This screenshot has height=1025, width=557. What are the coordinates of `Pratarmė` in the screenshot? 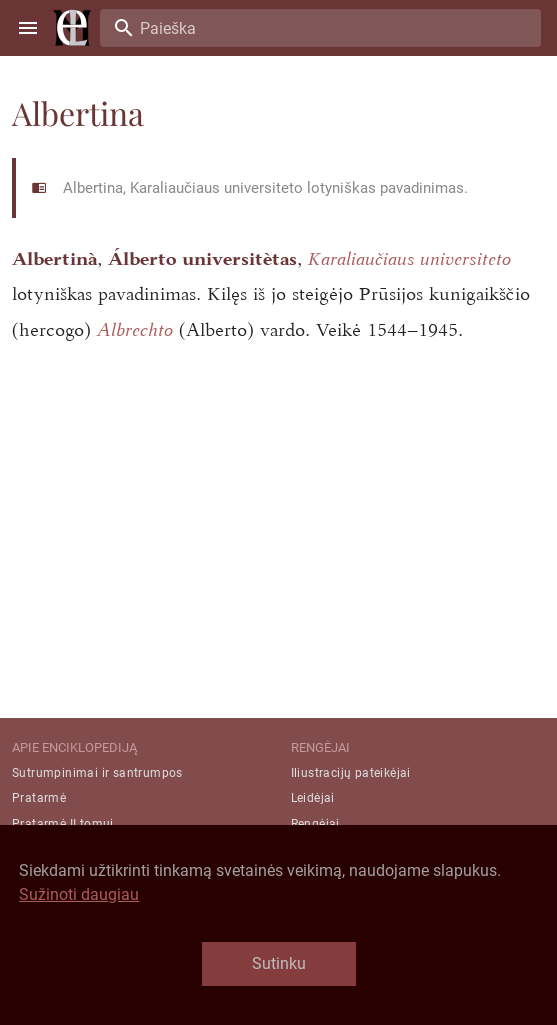 It's located at (39, 798).